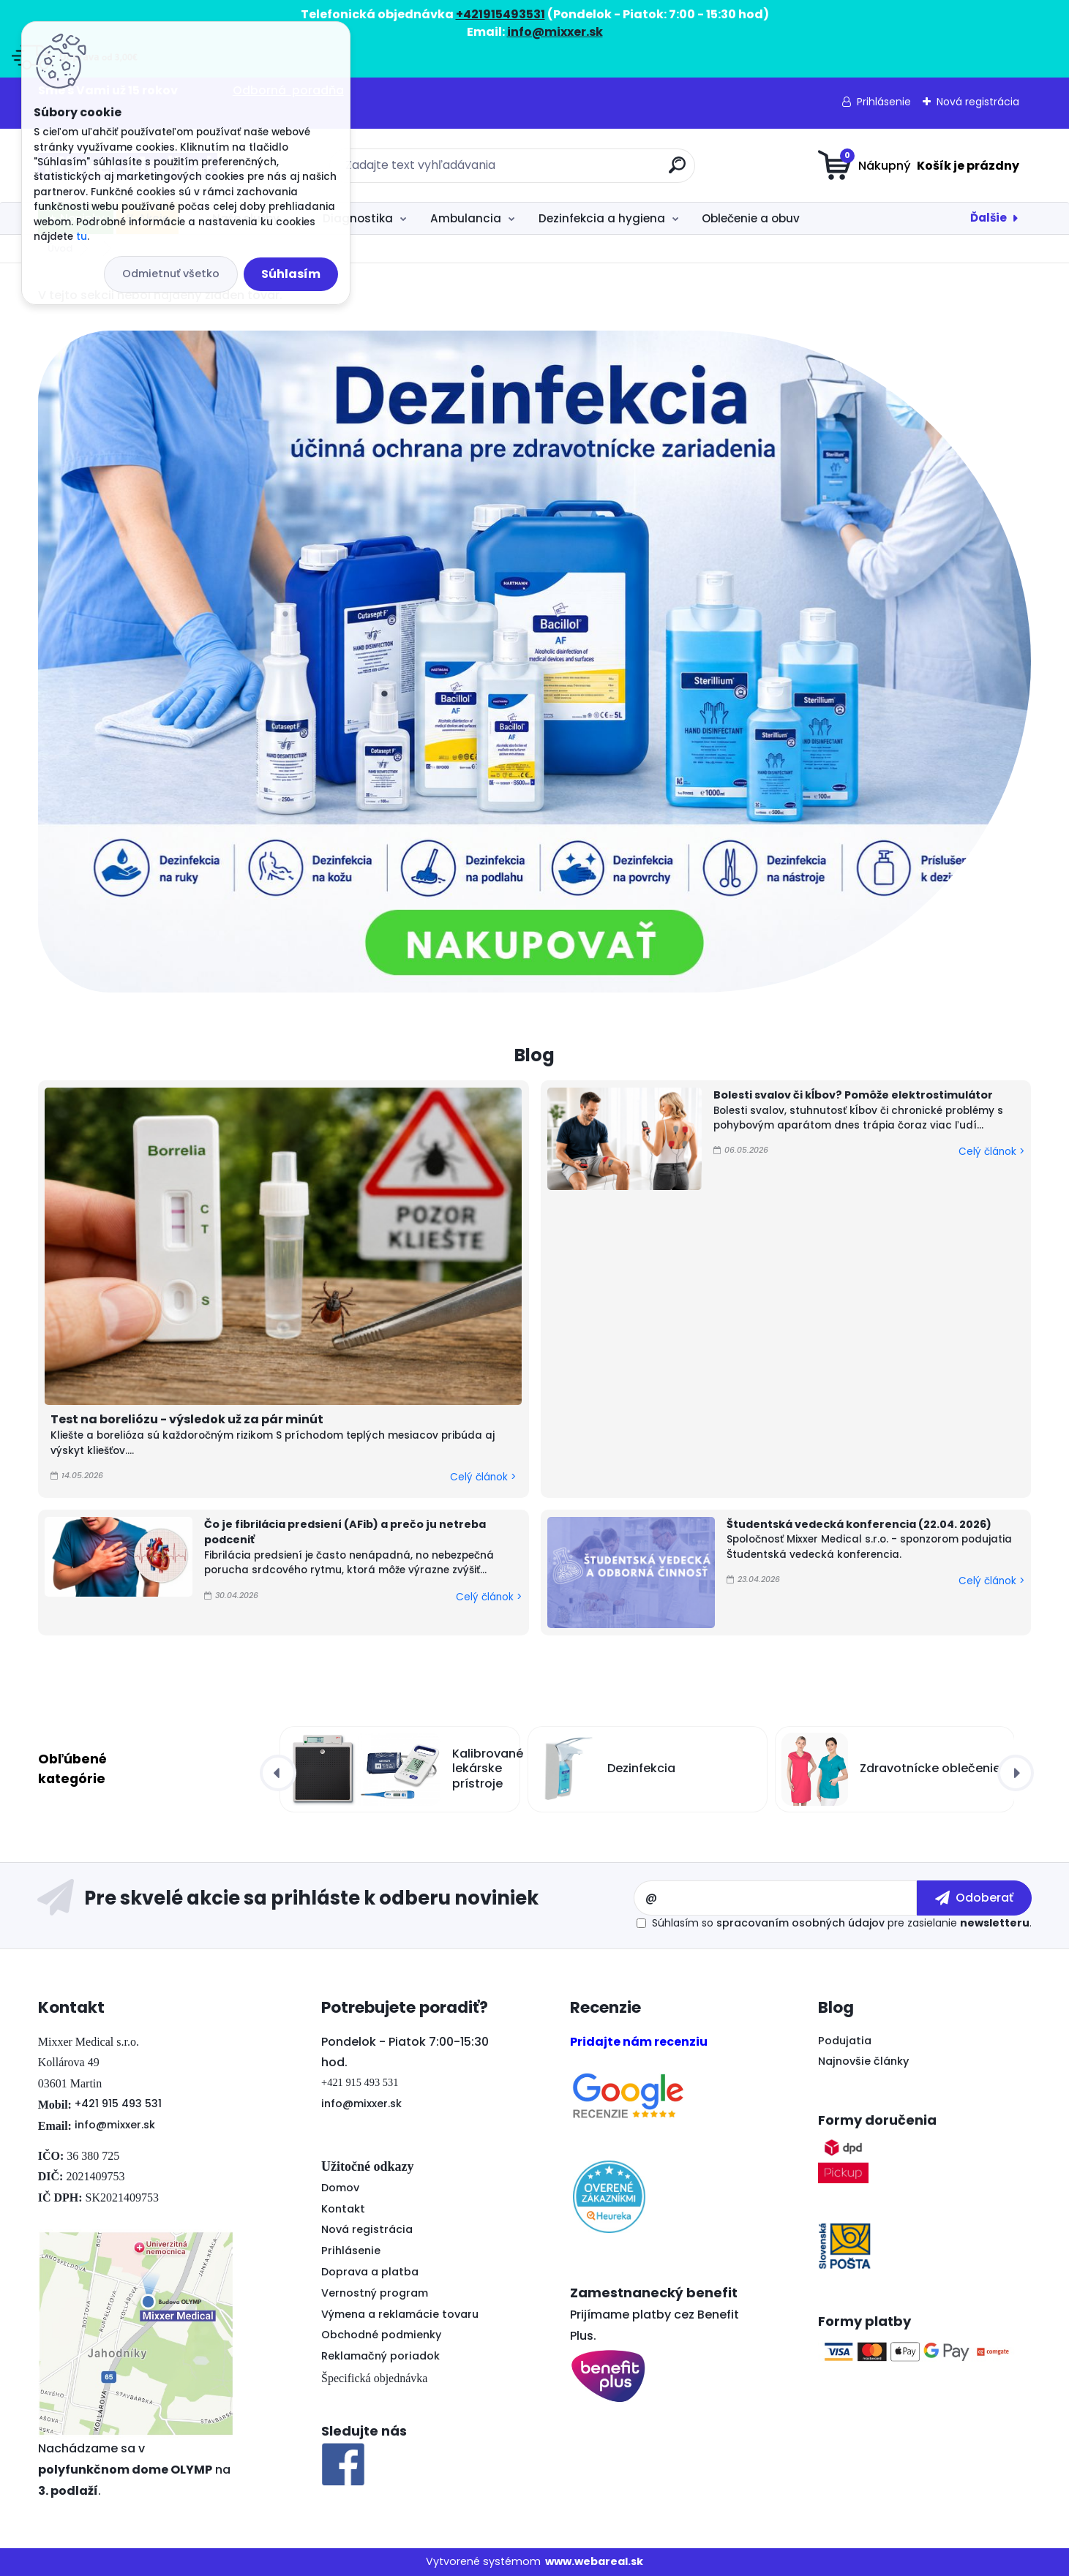  I want to click on Ďalšie, so click(988, 217).